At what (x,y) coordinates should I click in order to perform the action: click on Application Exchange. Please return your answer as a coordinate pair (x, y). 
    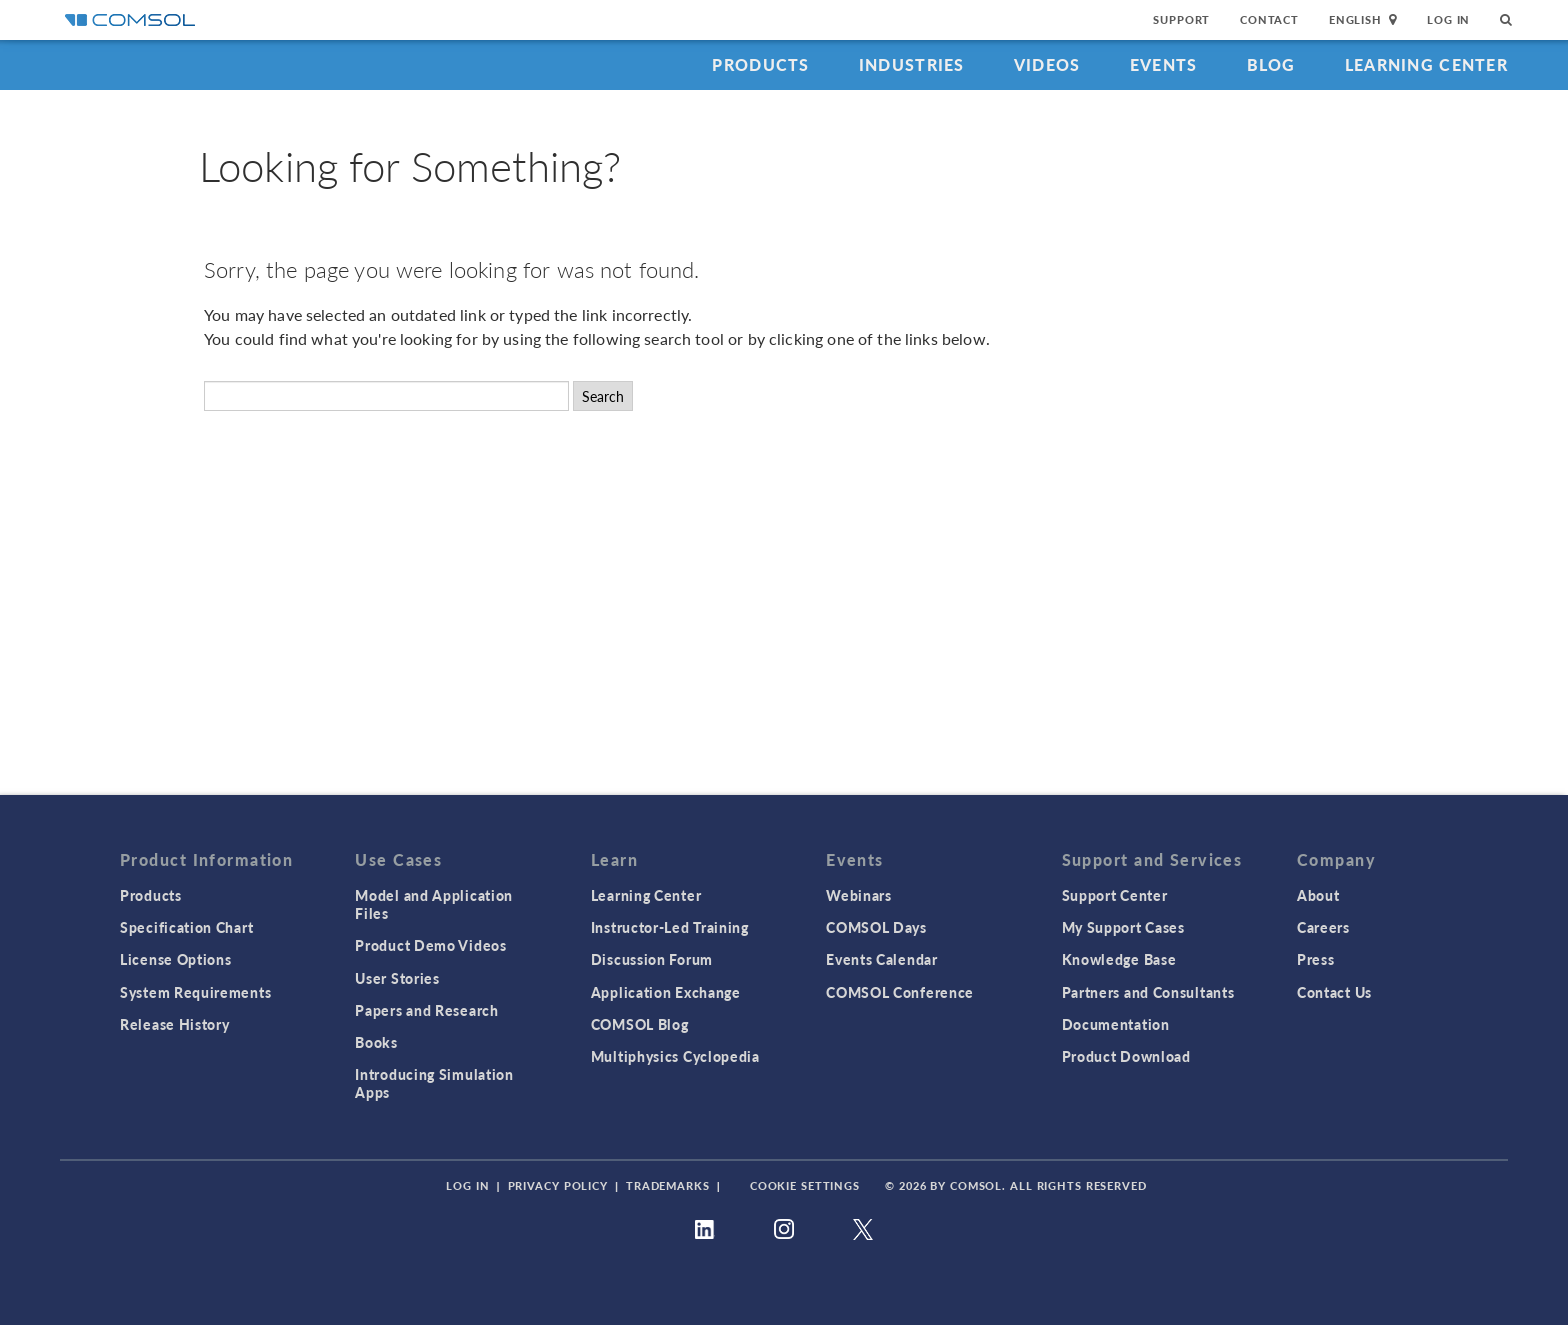
    Looking at the image, I should click on (666, 992).